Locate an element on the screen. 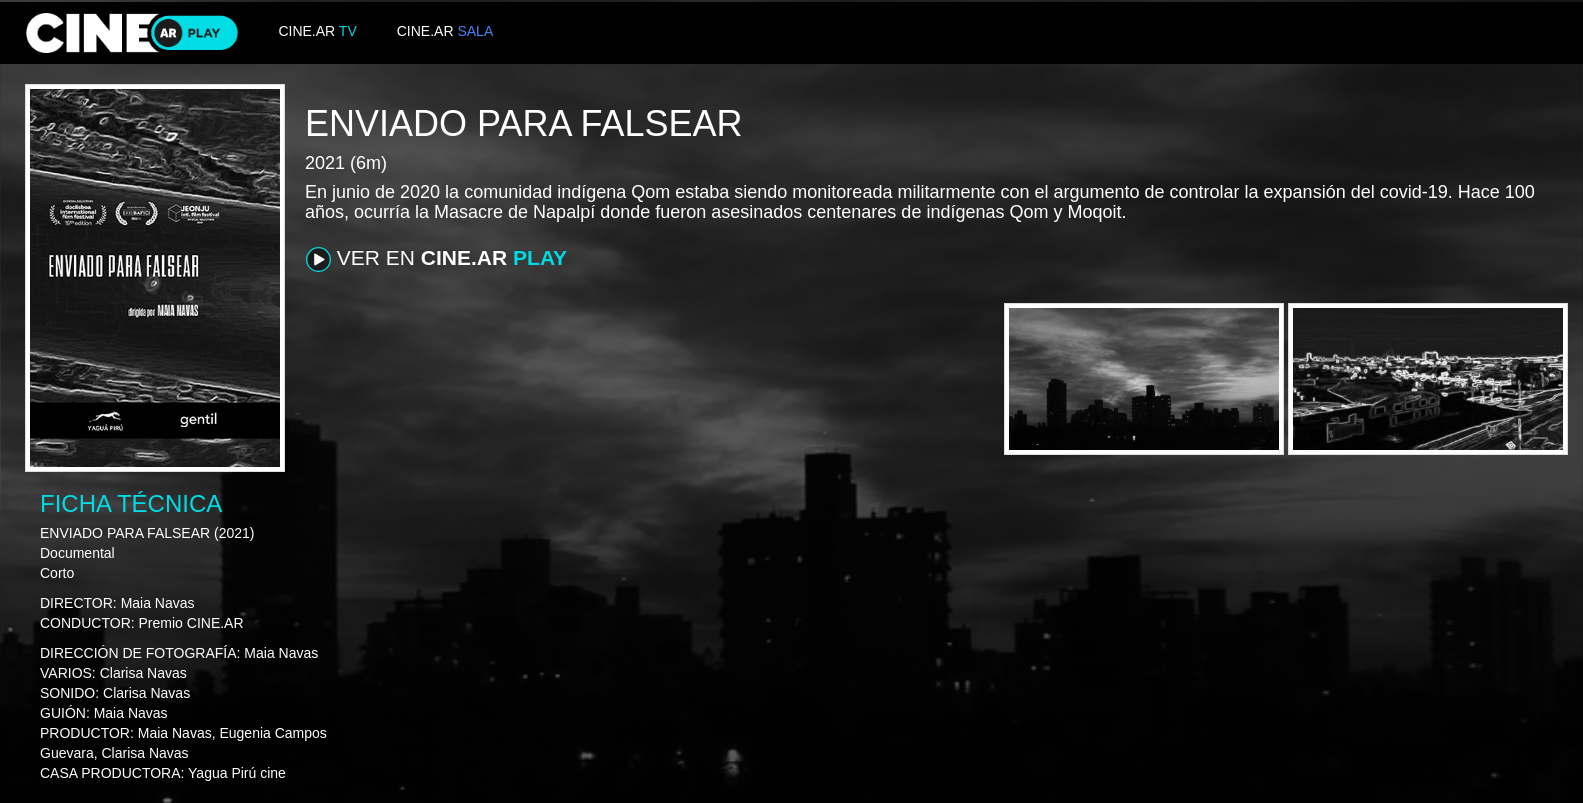 Image resolution: width=1583 pixels, height=803 pixels. VER EN is located at coordinates (436, 259).